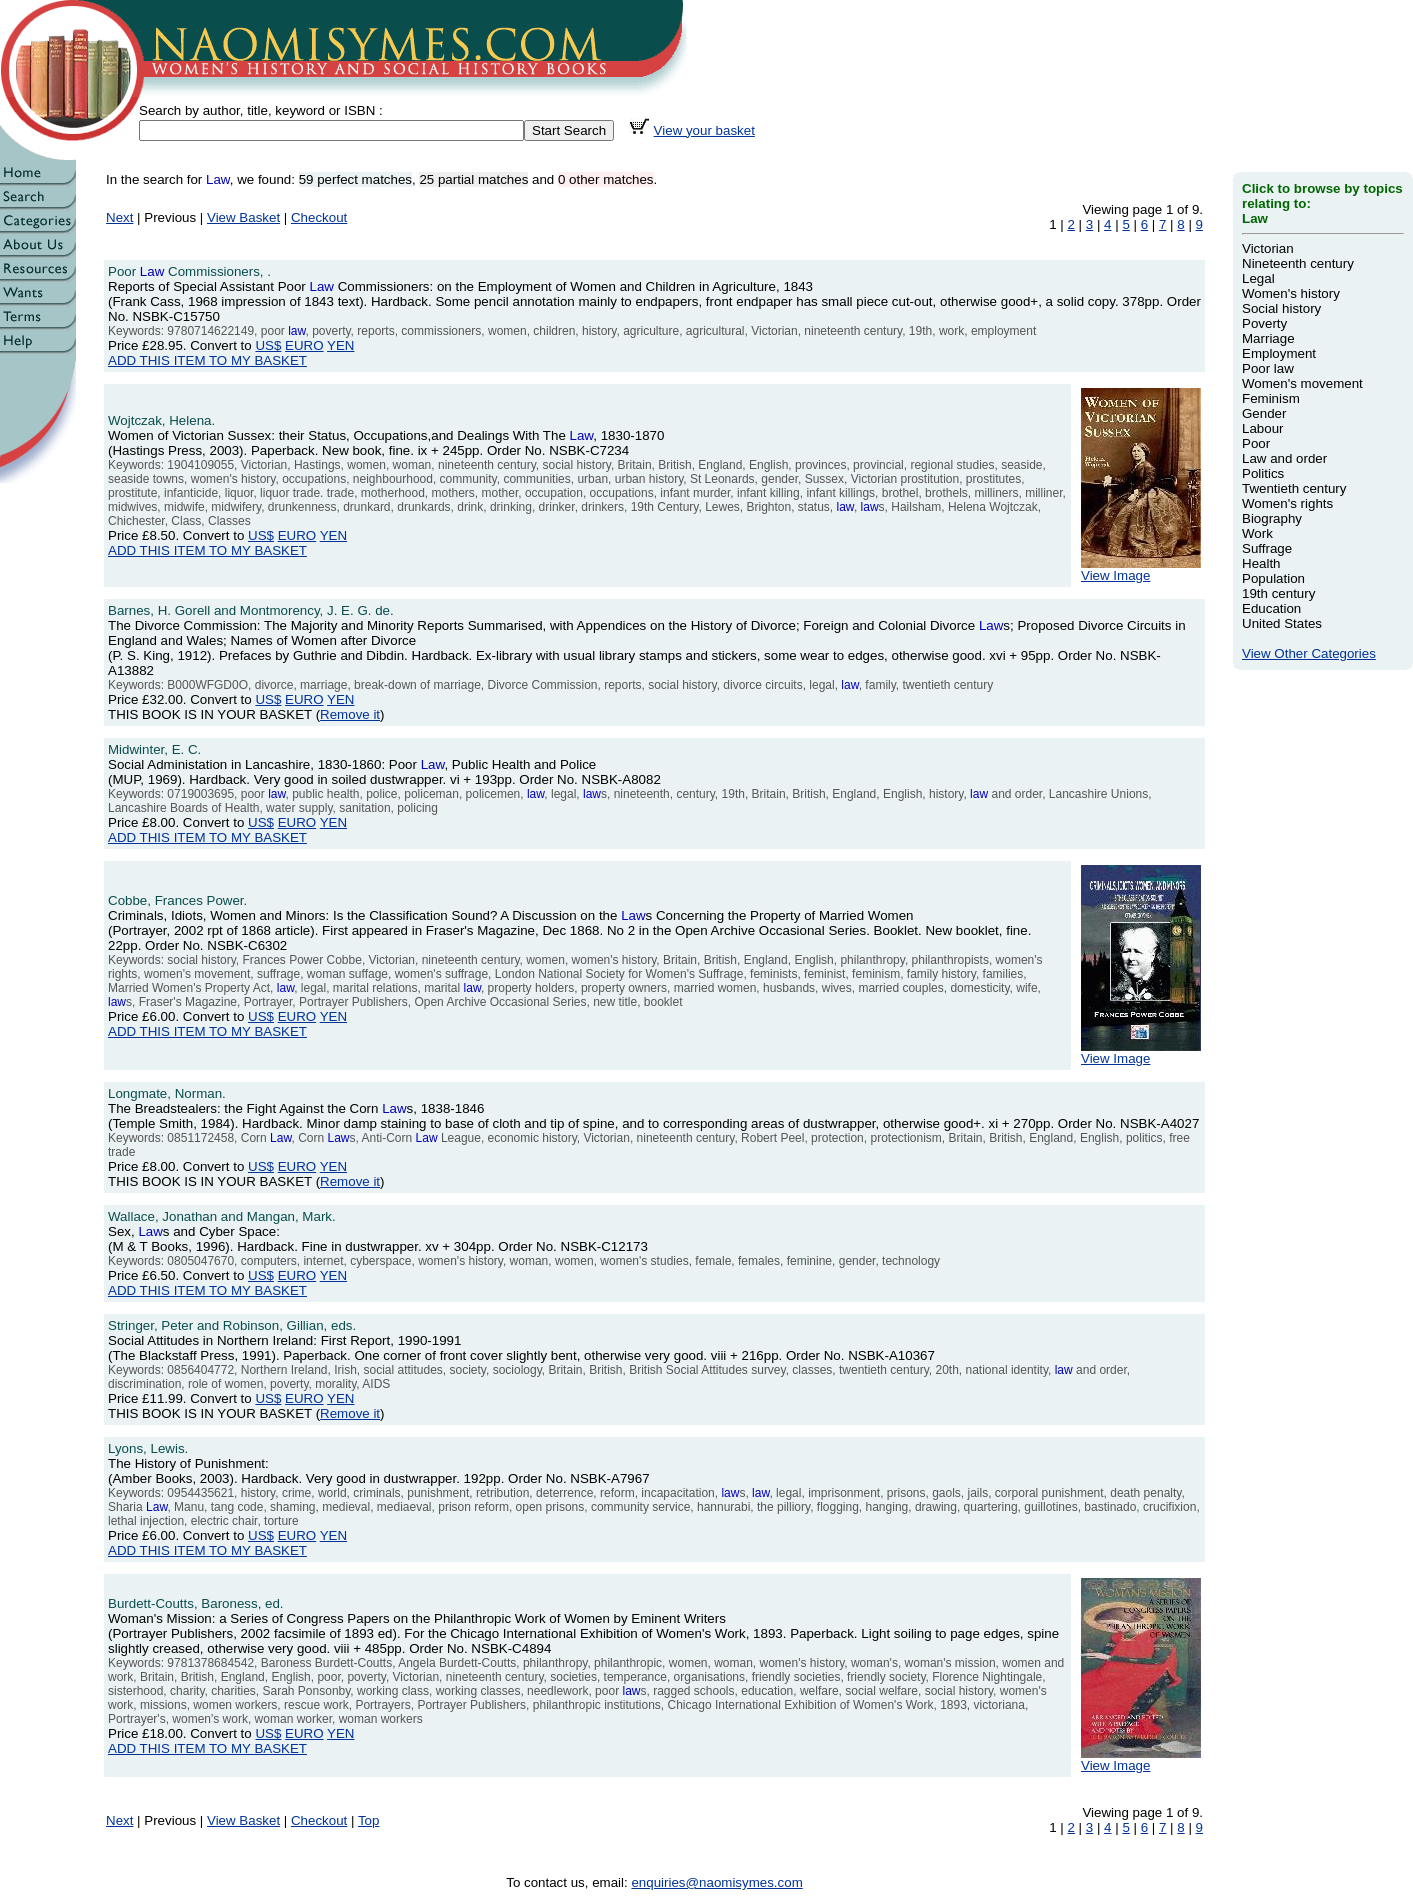  I want to click on ADD THIS ITEM TO MY BASKET, so click(207, 360).